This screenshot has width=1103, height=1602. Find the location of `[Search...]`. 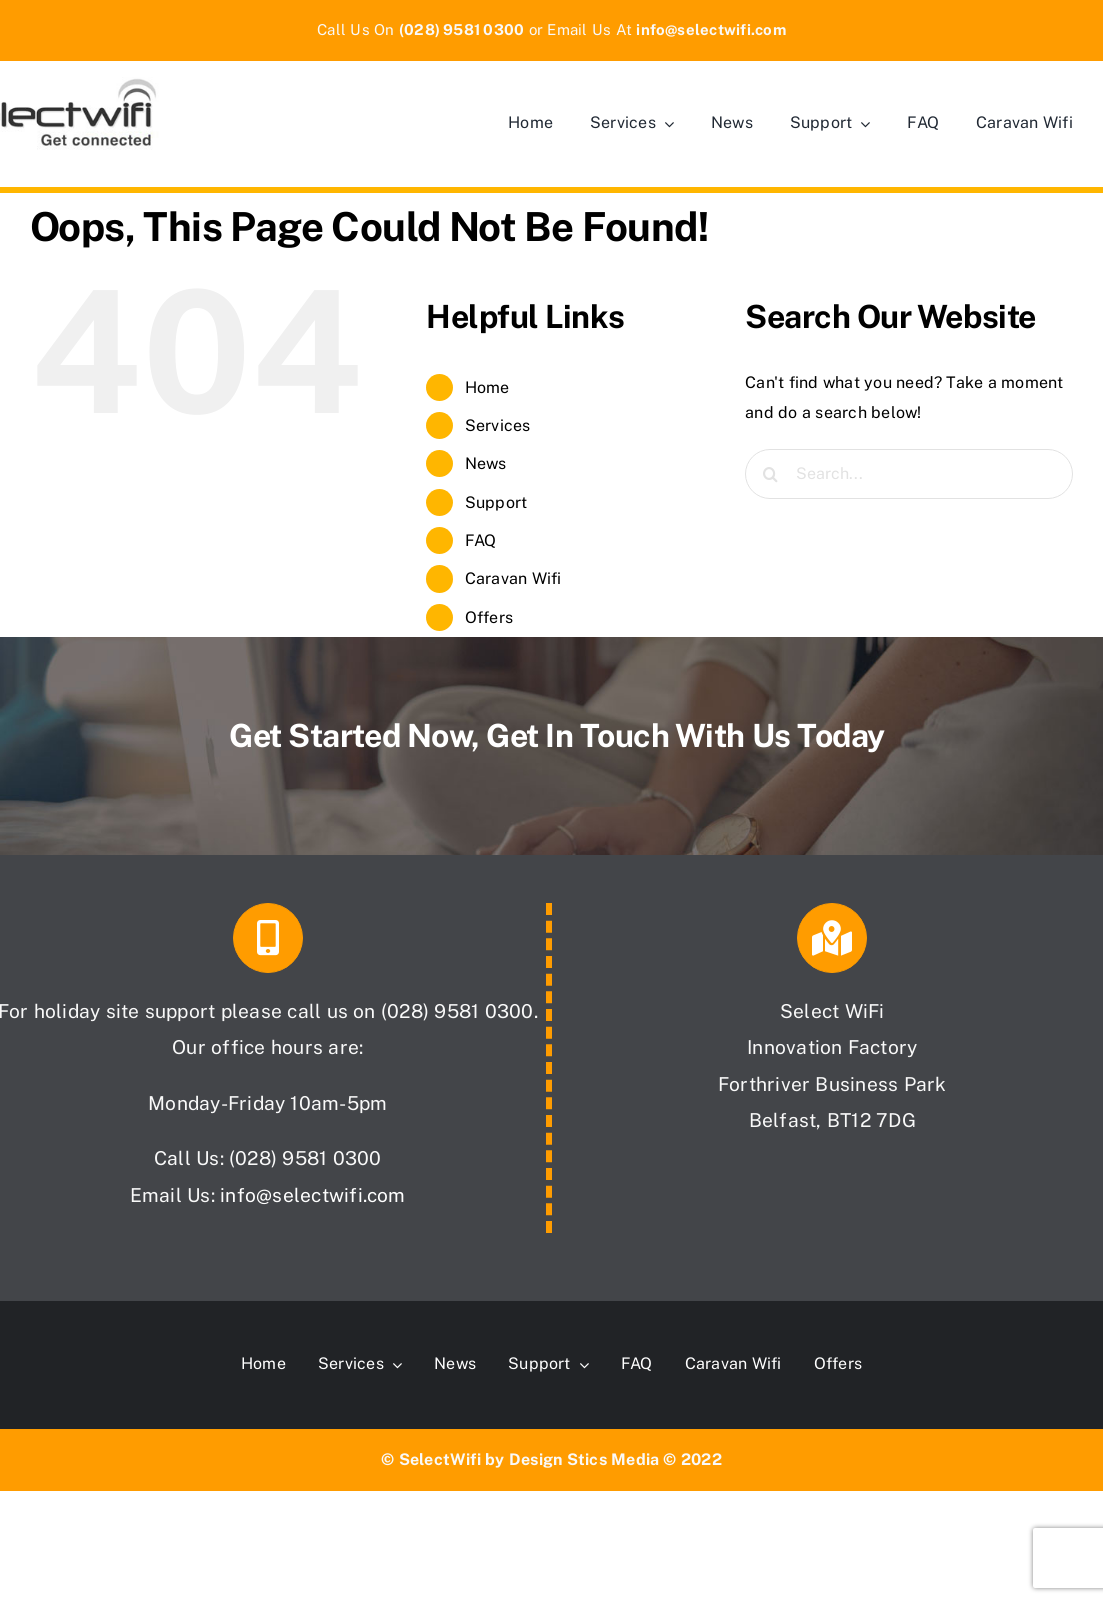

[Search...] is located at coordinates (909, 474).